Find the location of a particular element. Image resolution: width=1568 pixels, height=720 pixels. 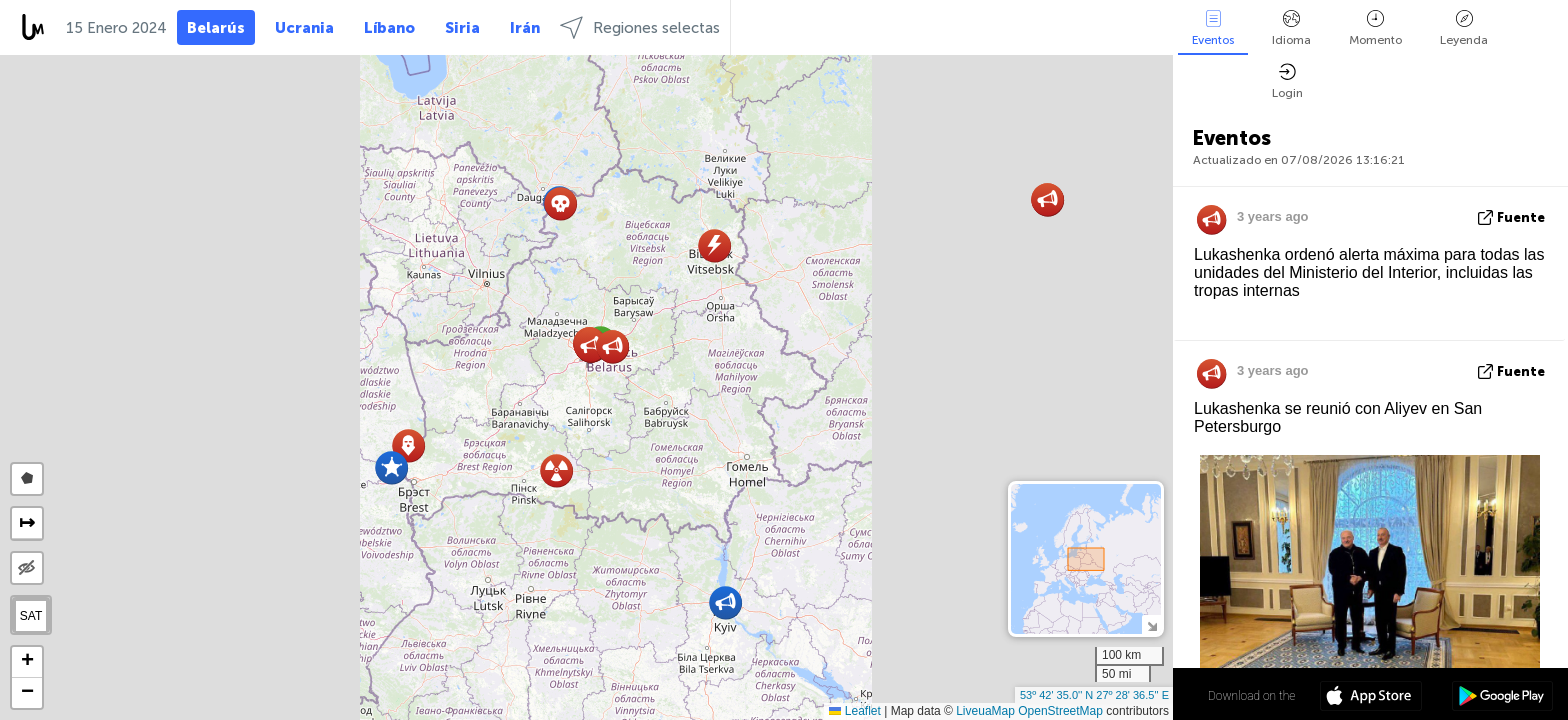

Login is located at coordinates (1287, 81).